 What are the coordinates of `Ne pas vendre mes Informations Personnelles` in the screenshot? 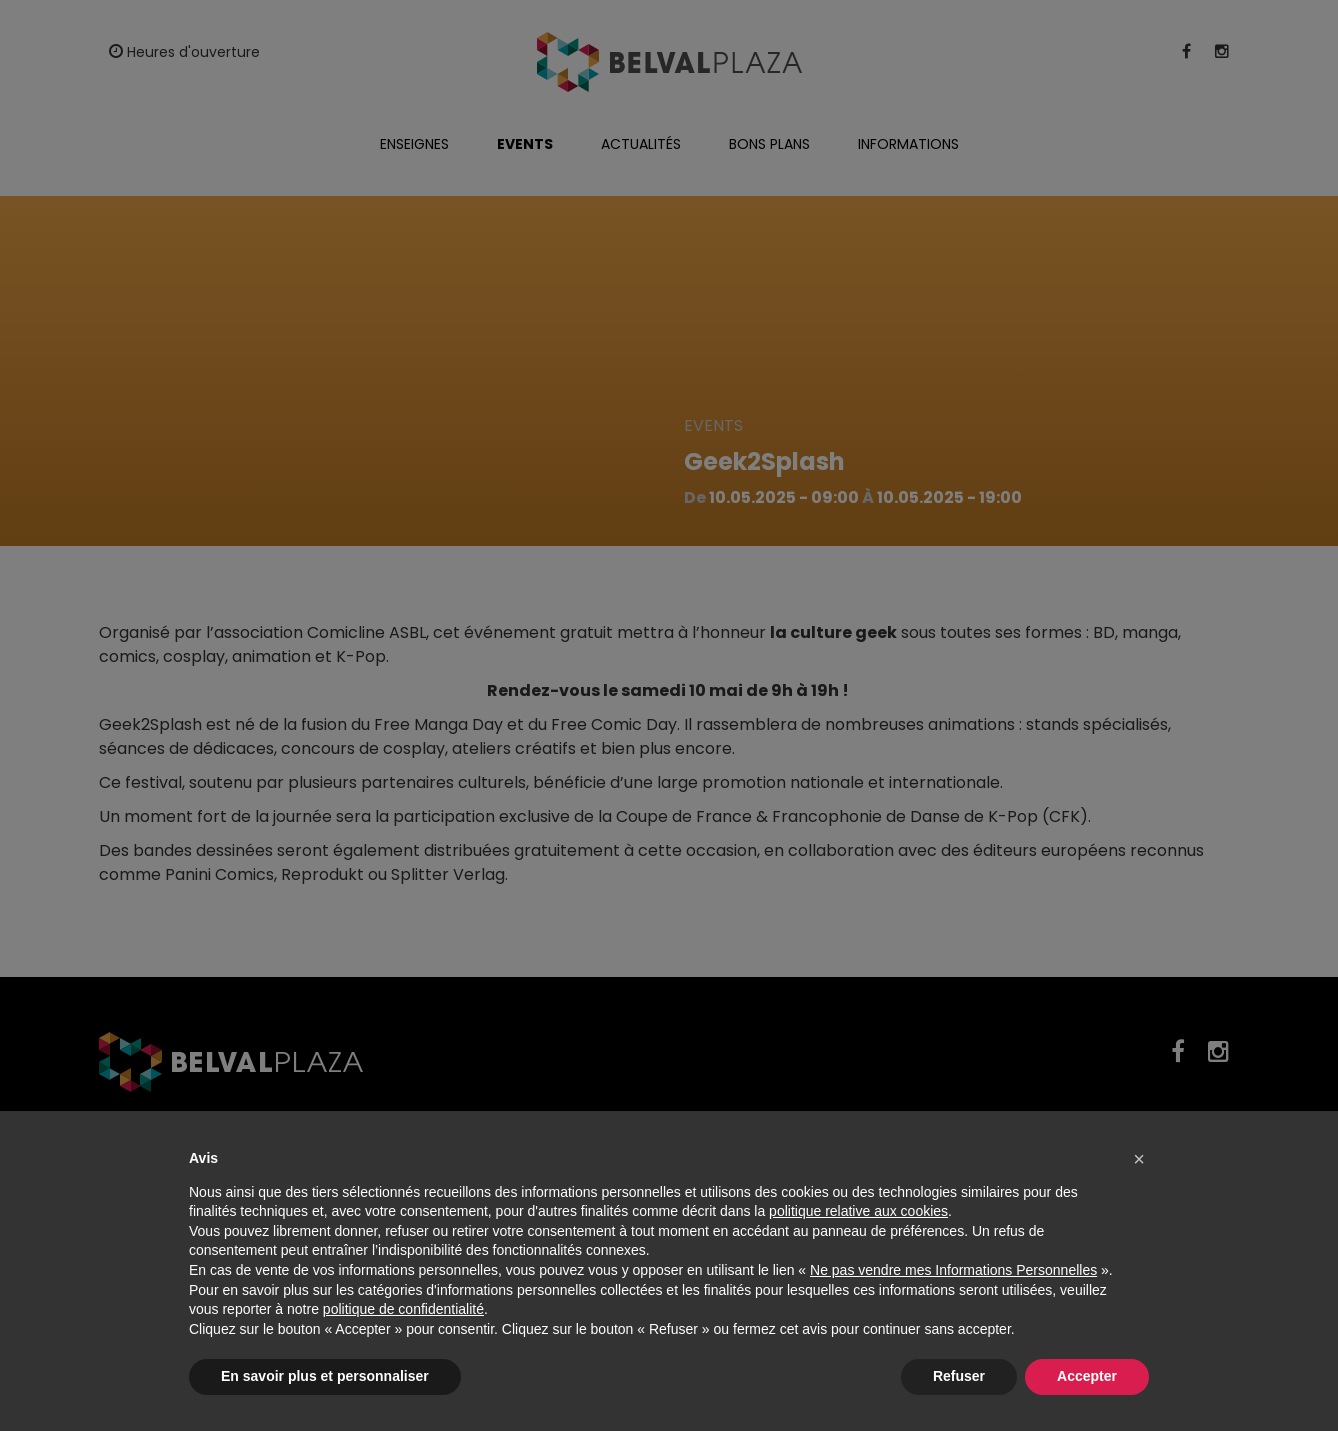 It's located at (953, 1270).